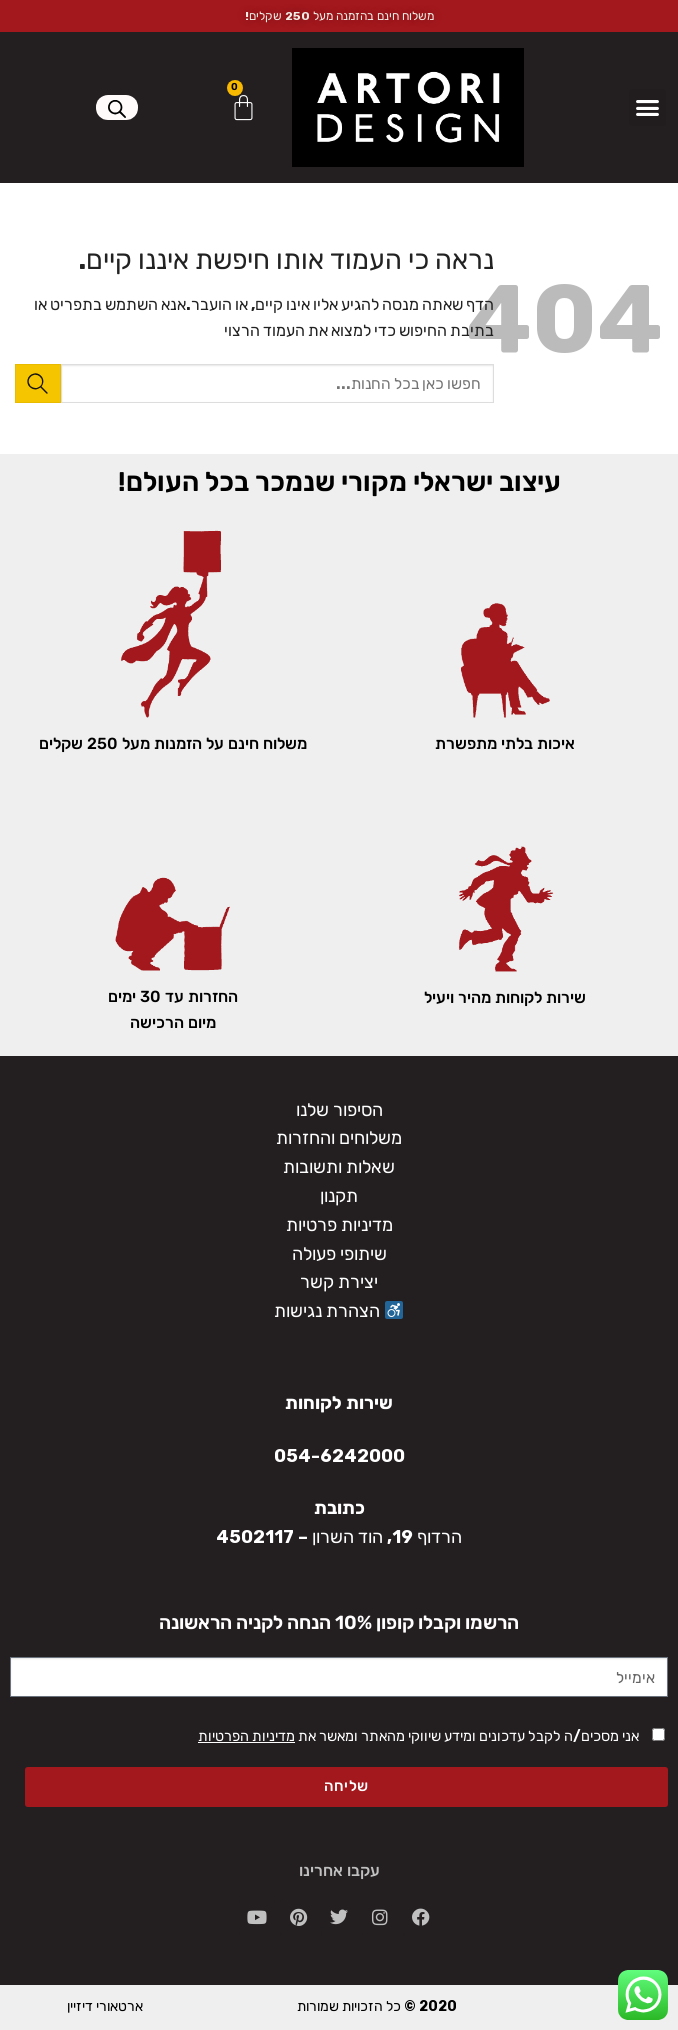 The image size is (678, 2030). Describe the element at coordinates (648, 108) in the screenshot. I see `[button]` at that location.